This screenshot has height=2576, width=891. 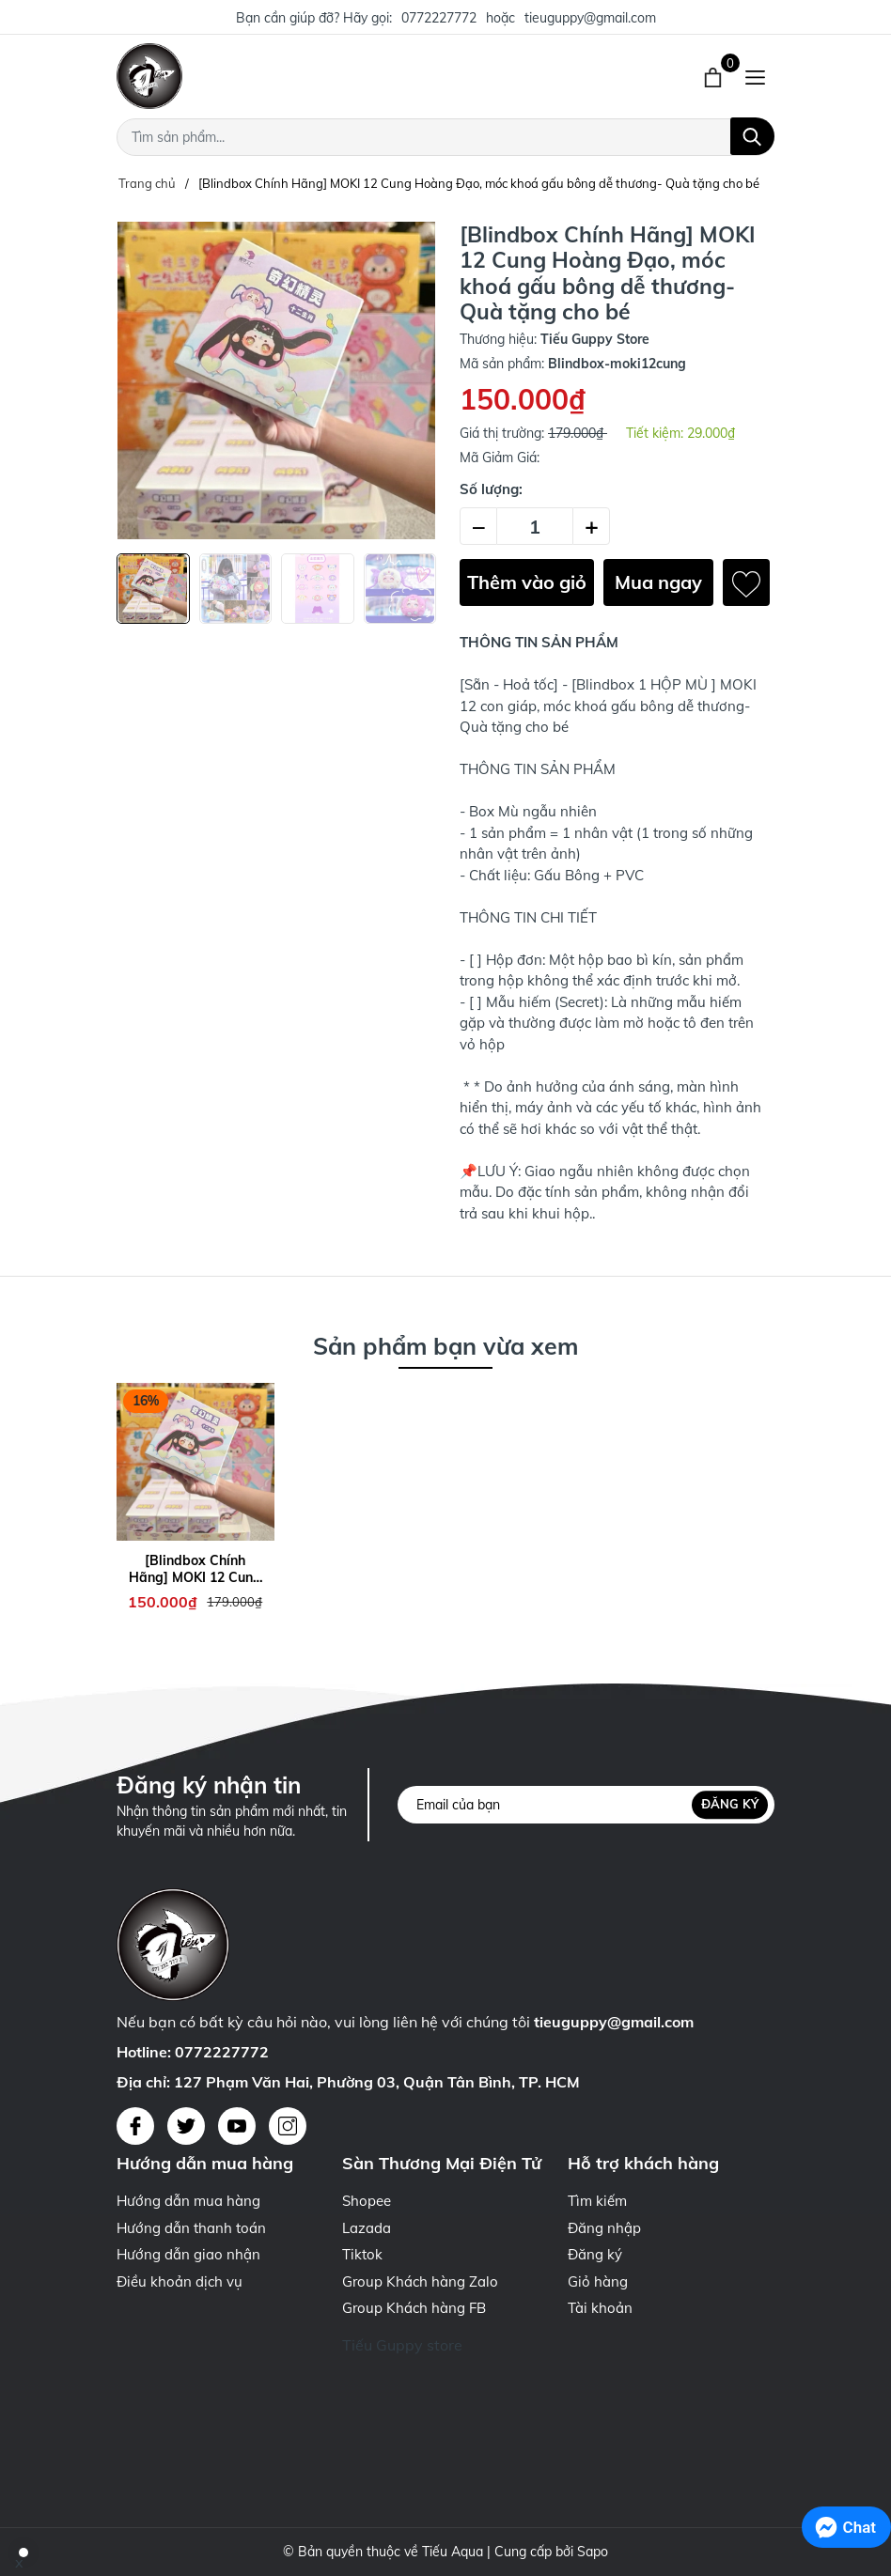 What do you see at coordinates (195, 1569) in the screenshot?
I see `[Blindbox Chính Hãng] MOKI 12 Cung Hoàng Đạo, móc khoá gấu bông dễ thương- Quà tặng cho bé` at bounding box center [195, 1569].